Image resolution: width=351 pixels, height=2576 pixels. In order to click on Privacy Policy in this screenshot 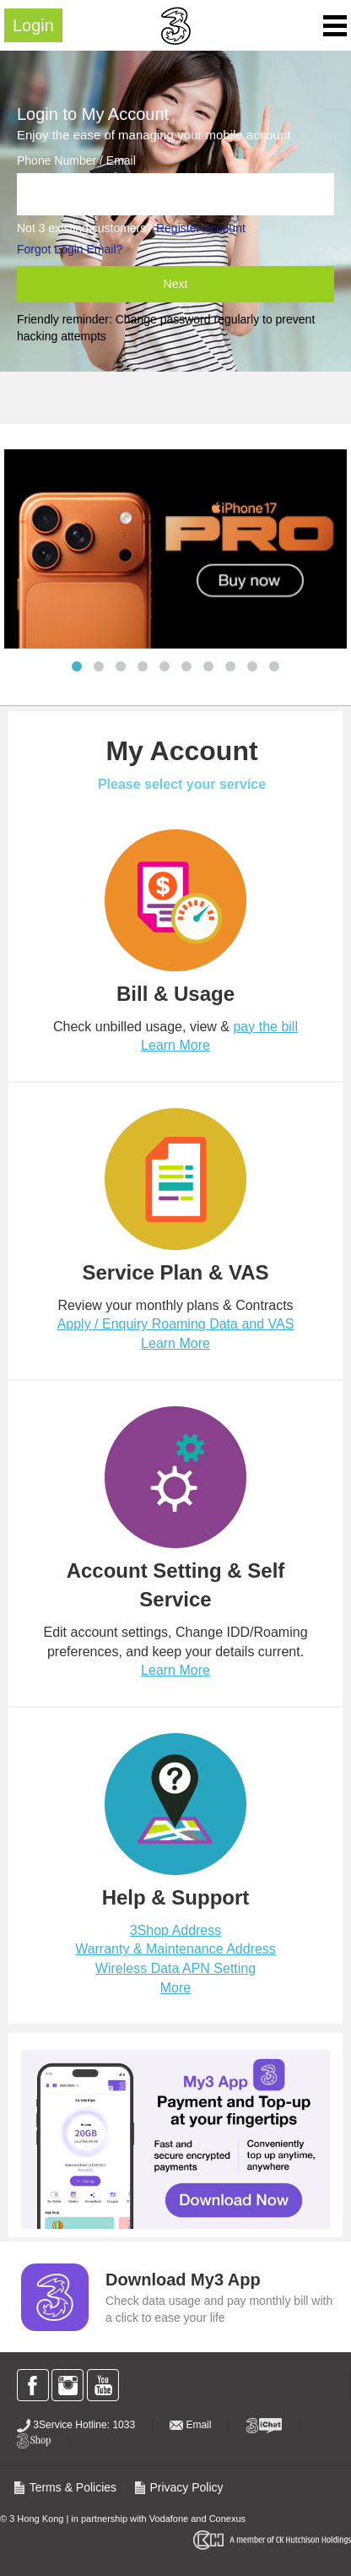, I will do `click(178, 2487)`.